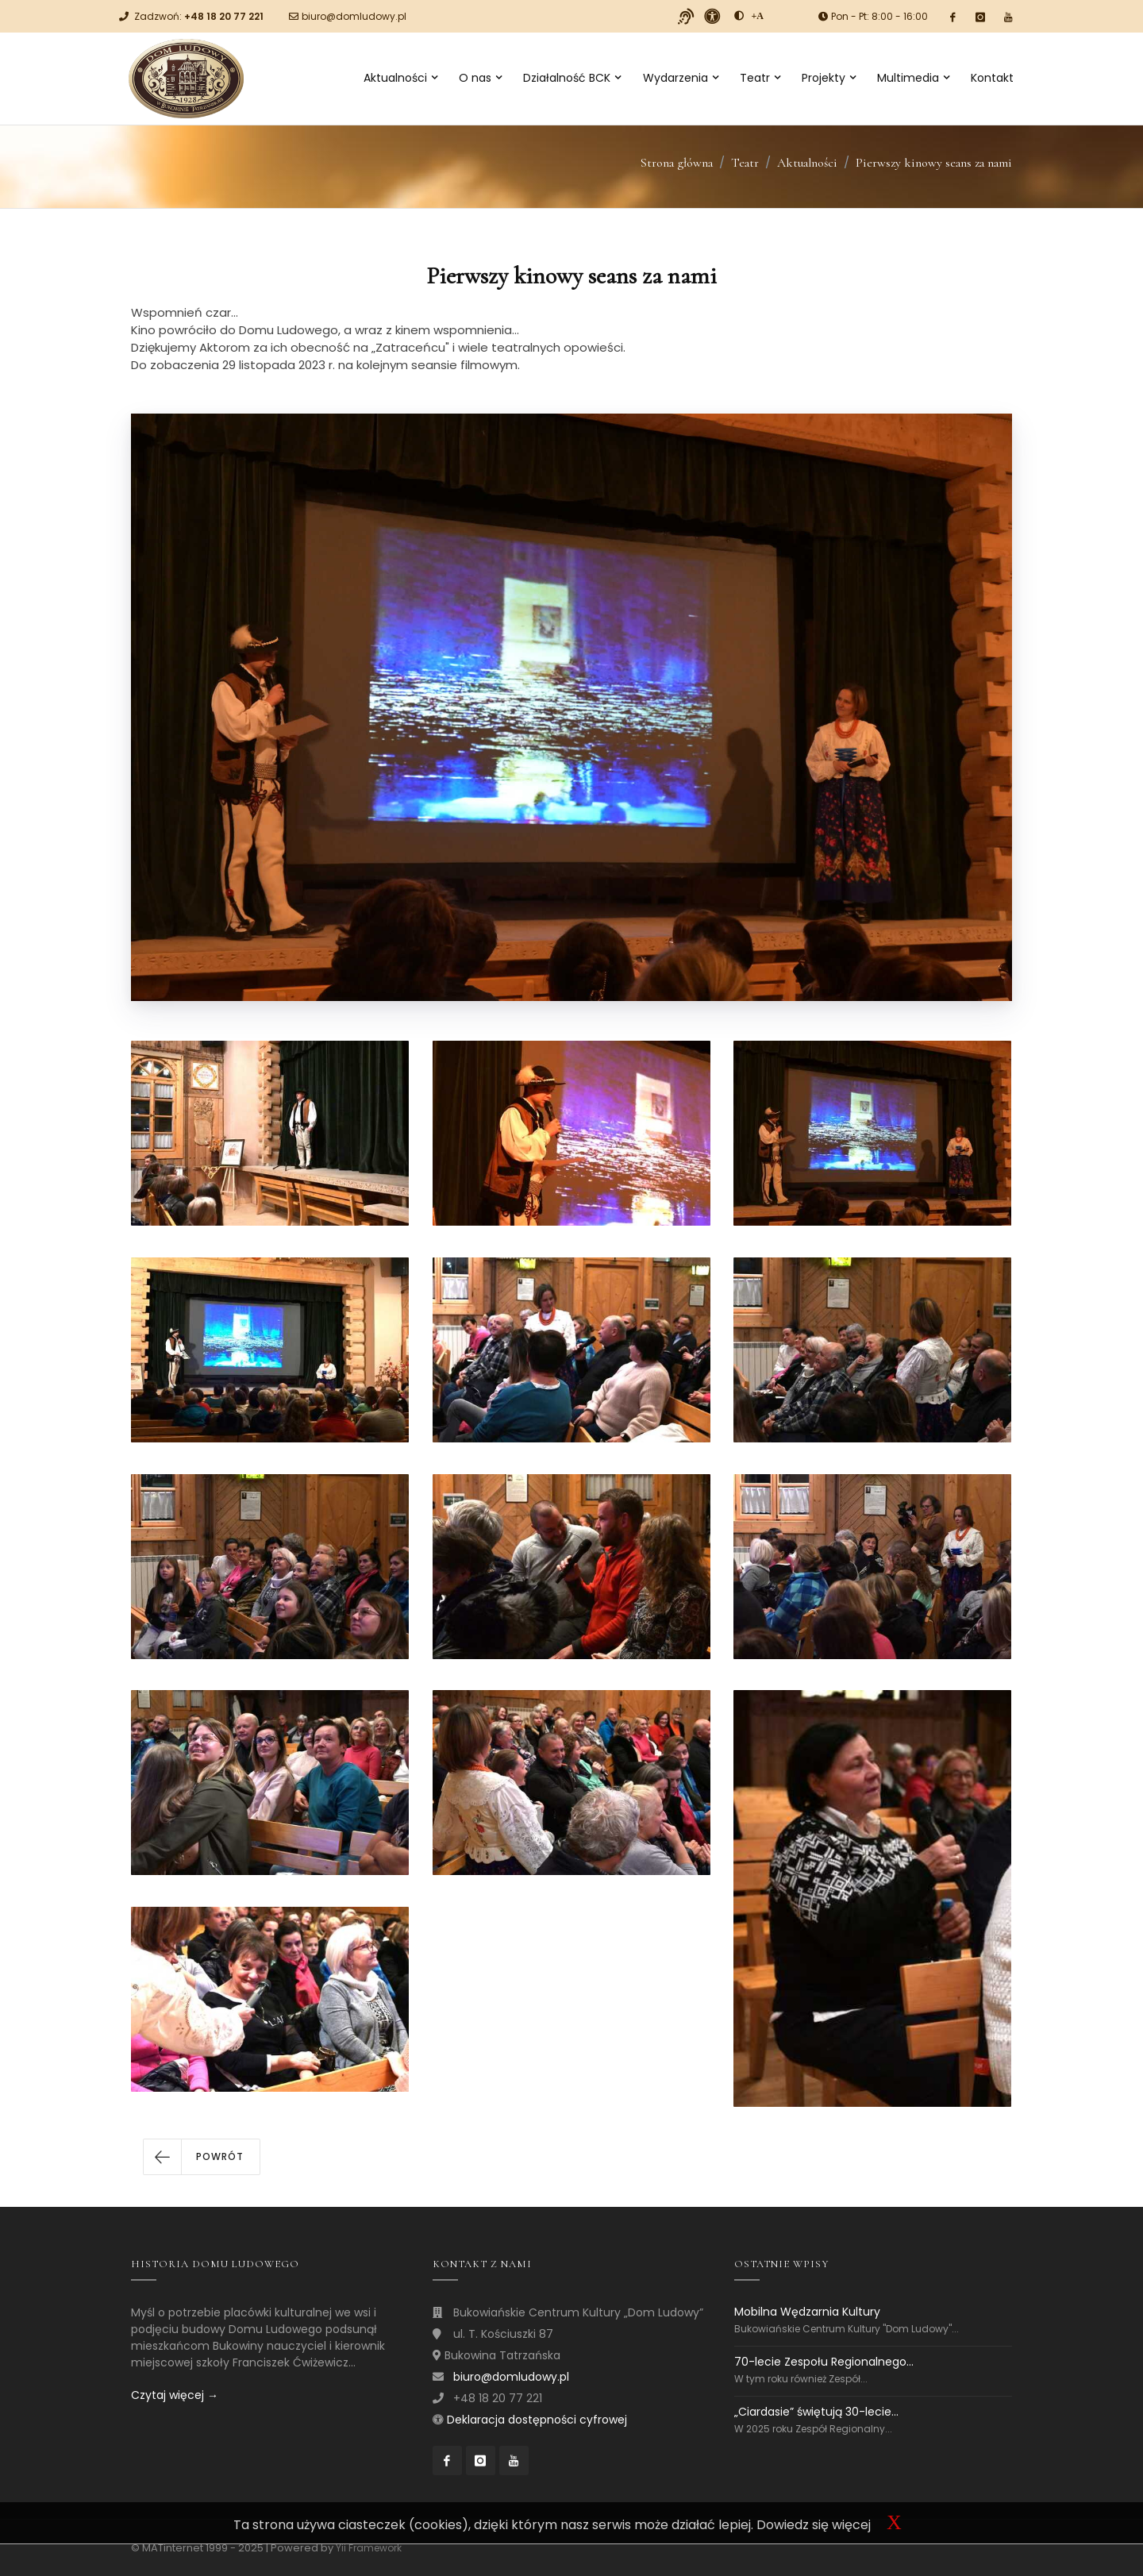 The width and height of the screenshot is (1143, 2576). What do you see at coordinates (760, 78) in the screenshot?
I see `Teatr` at bounding box center [760, 78].